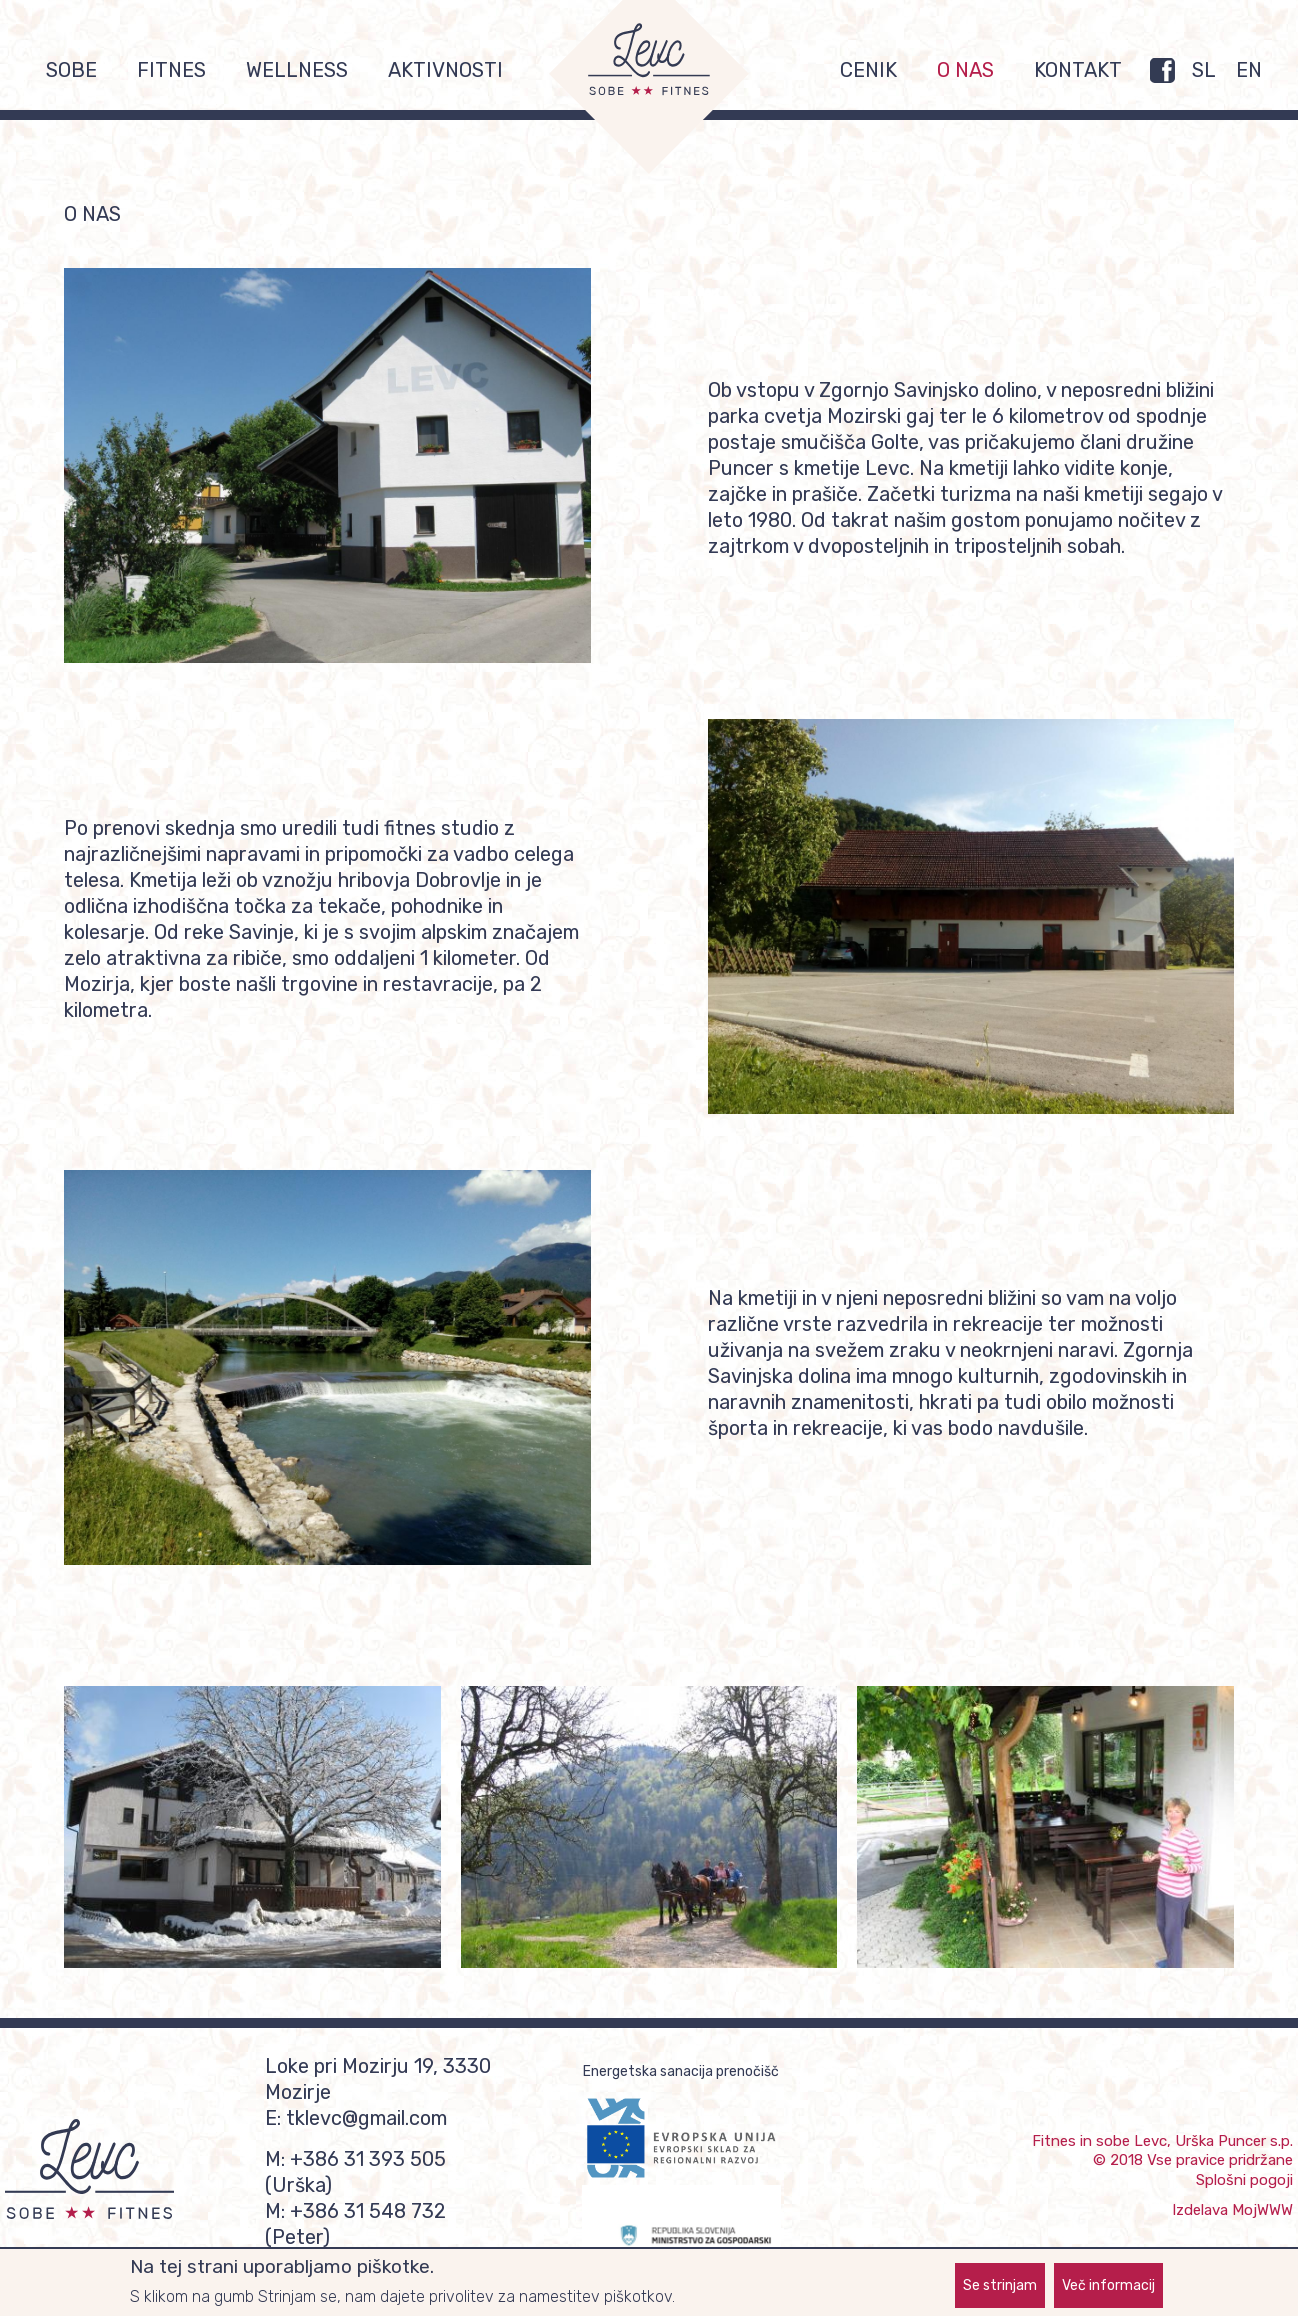 The height and width of the screenshot is (2316, 1298). What do you see at coordinates (368, 2159) in the screenshot?
I see `+386 31 393 505` at bounding box center [368, 2159].